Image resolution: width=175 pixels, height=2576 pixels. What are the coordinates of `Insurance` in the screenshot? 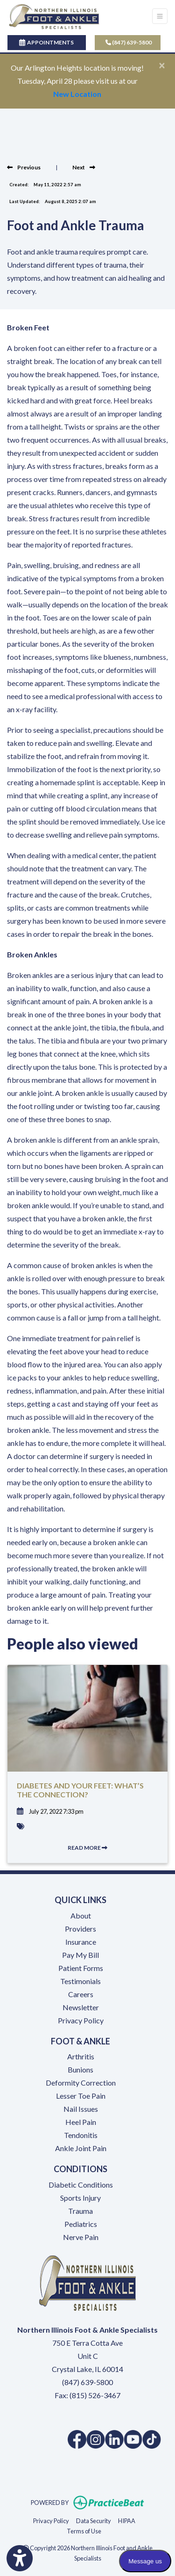 It's located at (80, 1941).